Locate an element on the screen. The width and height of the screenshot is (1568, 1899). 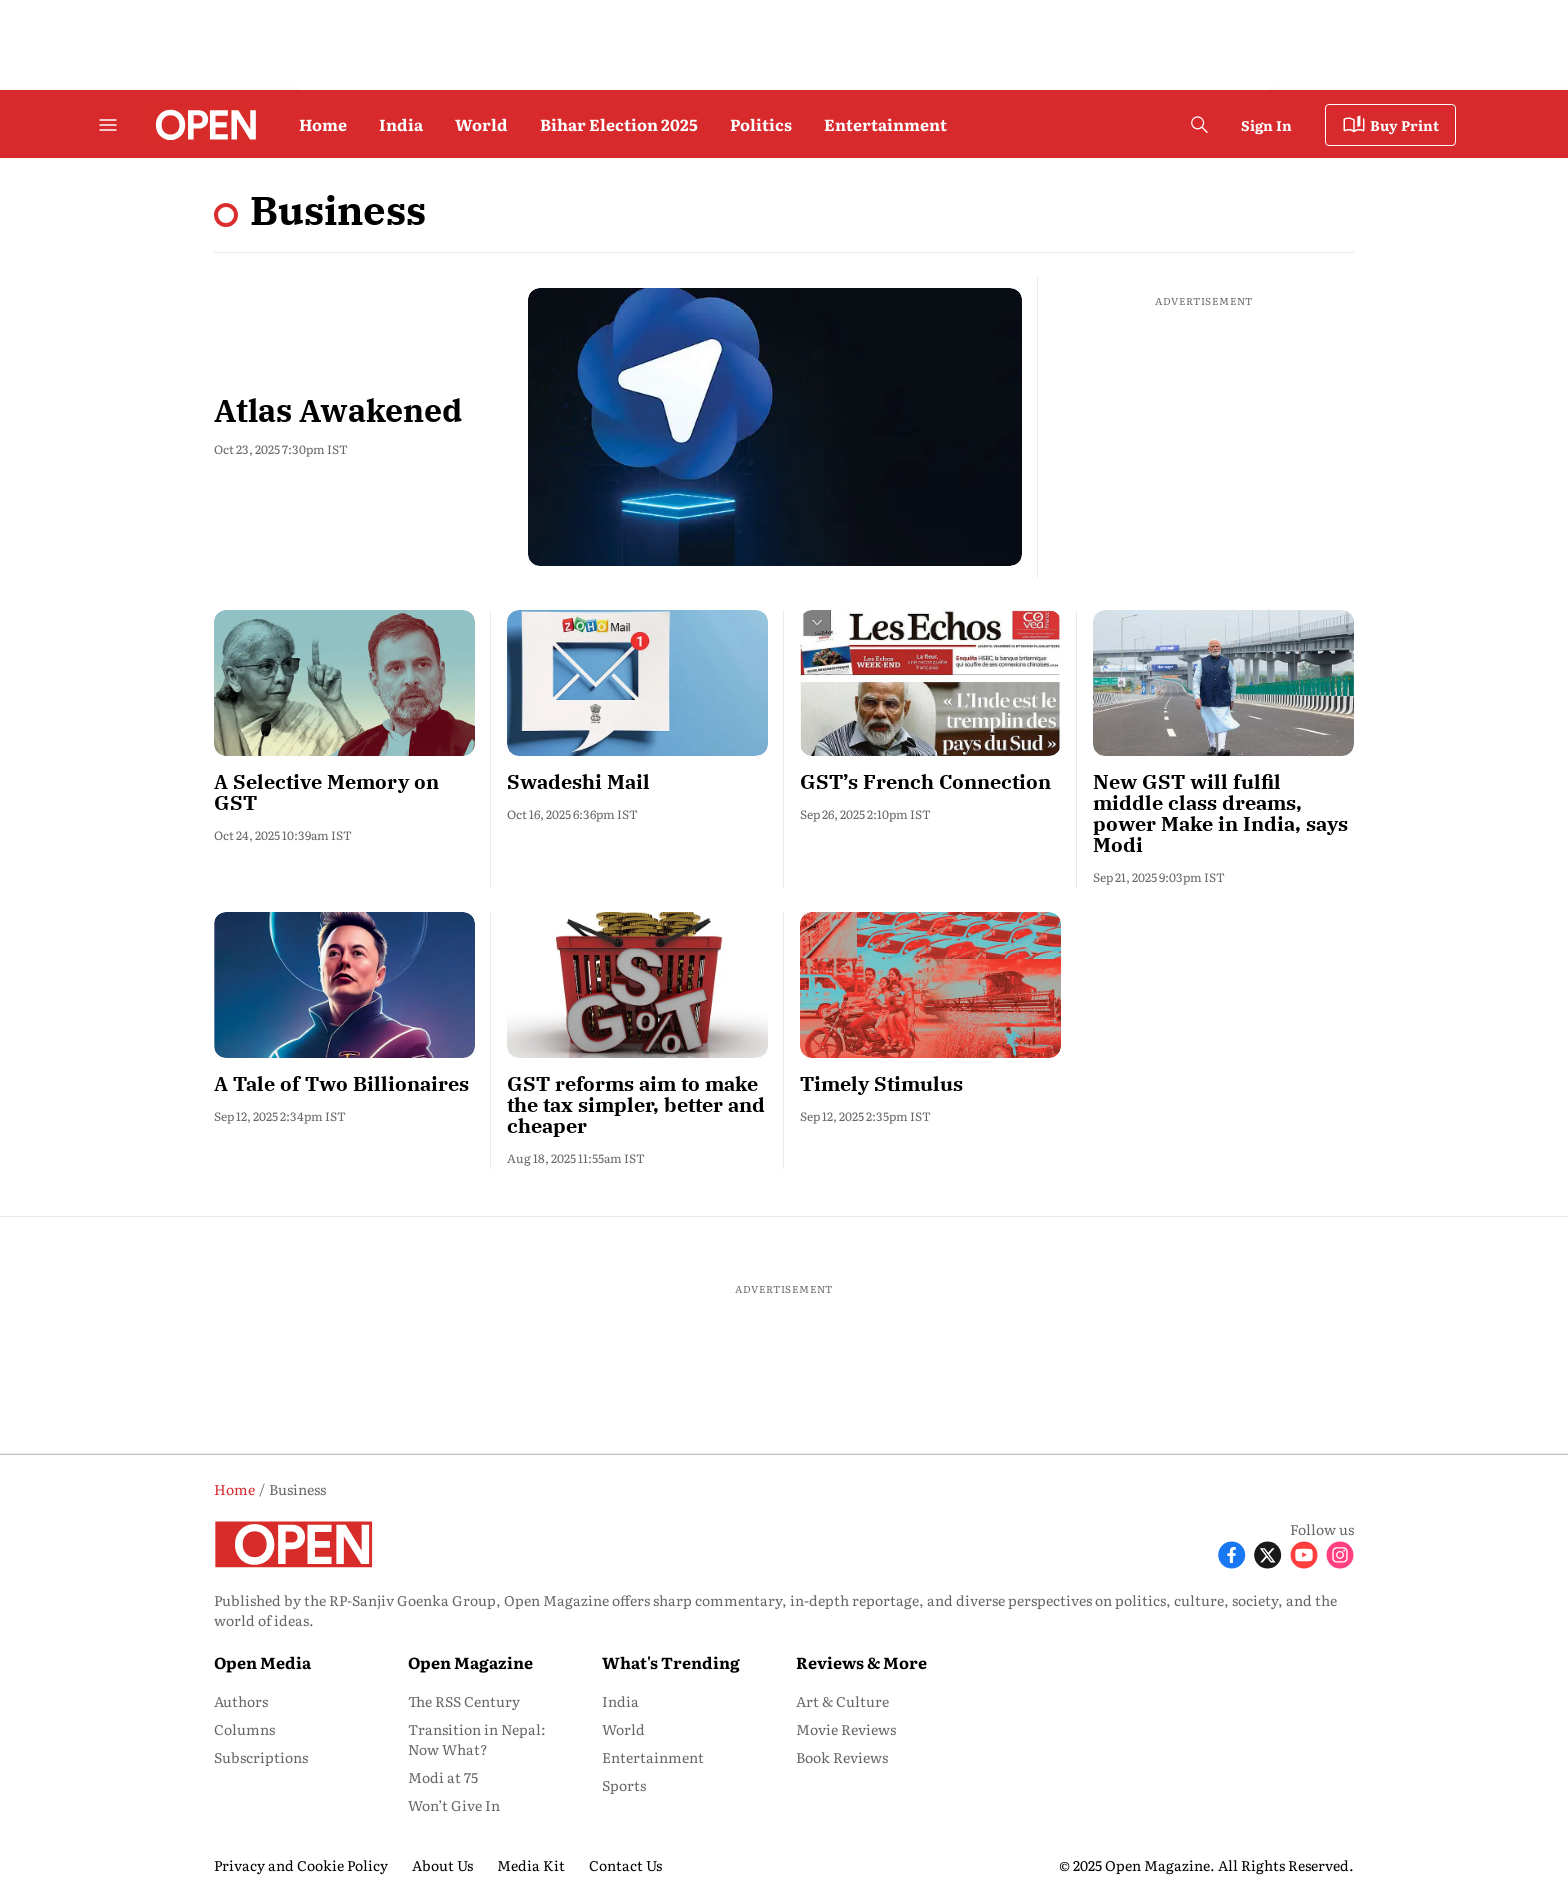
Home is located at coordinates (323, 124).